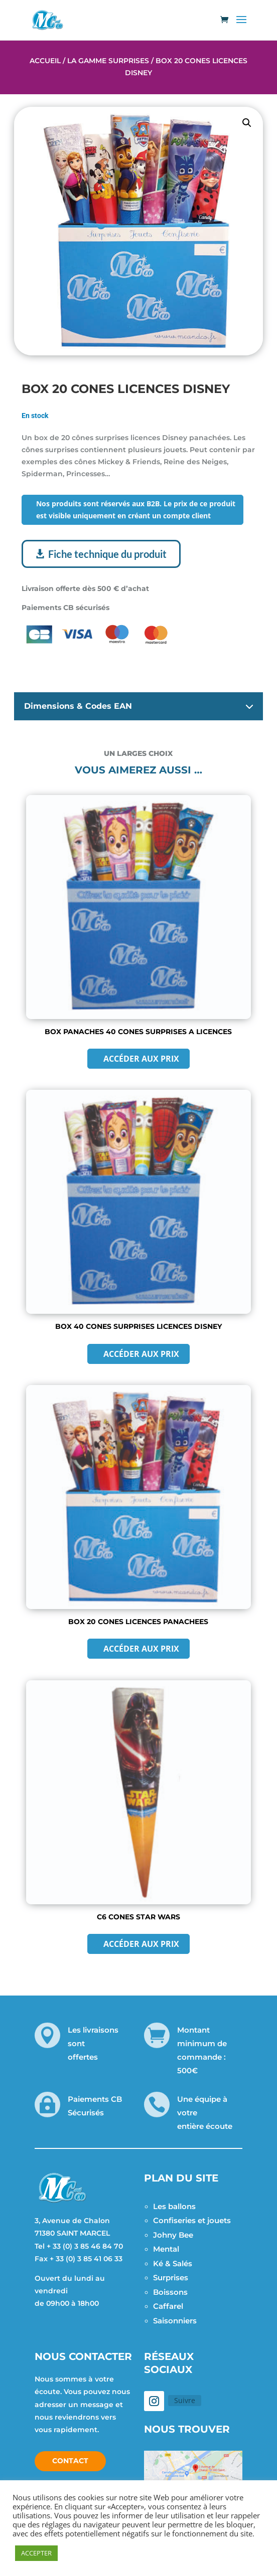  I want to click on Johny Bee, so click(173, 2235).